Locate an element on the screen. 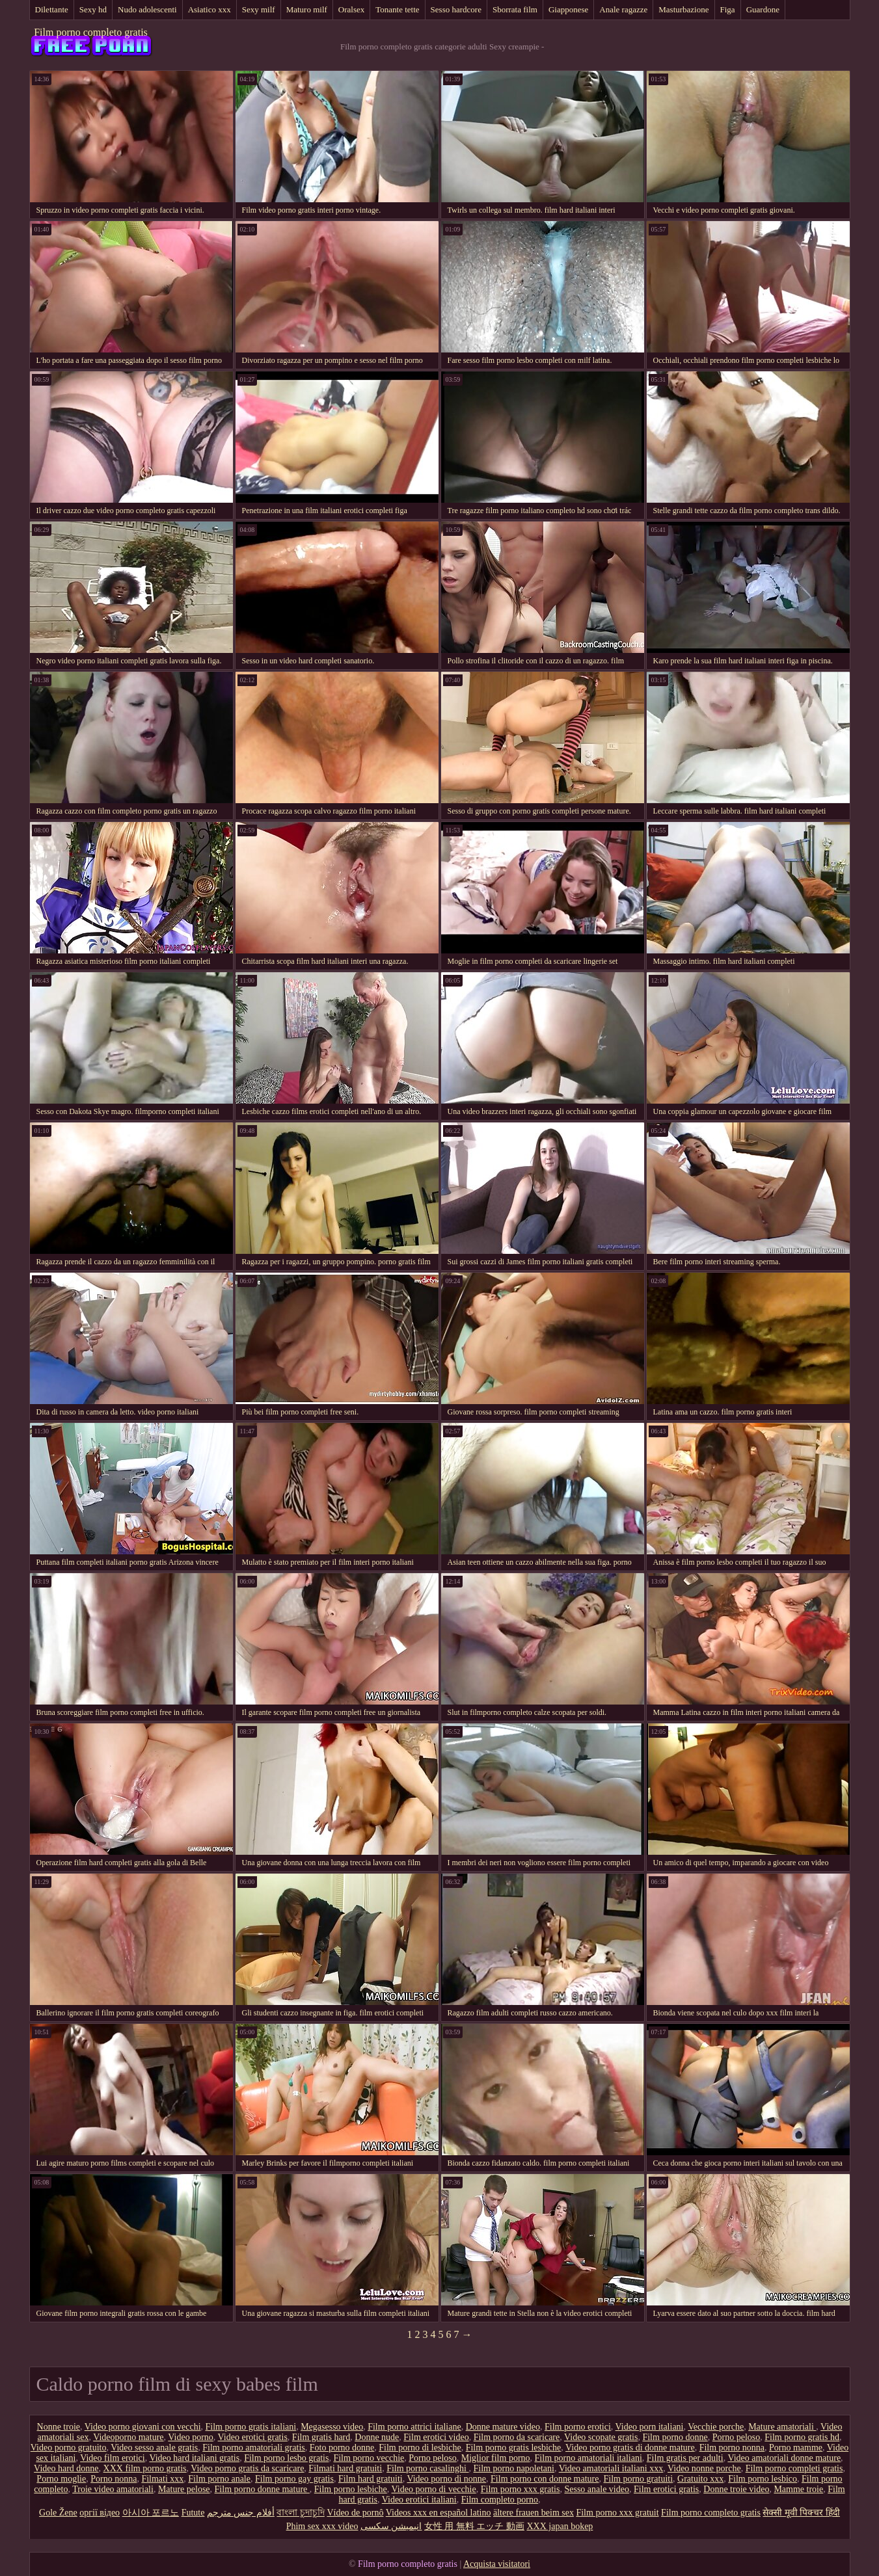  Sesso hardcore is located at coordinates (456, 9).